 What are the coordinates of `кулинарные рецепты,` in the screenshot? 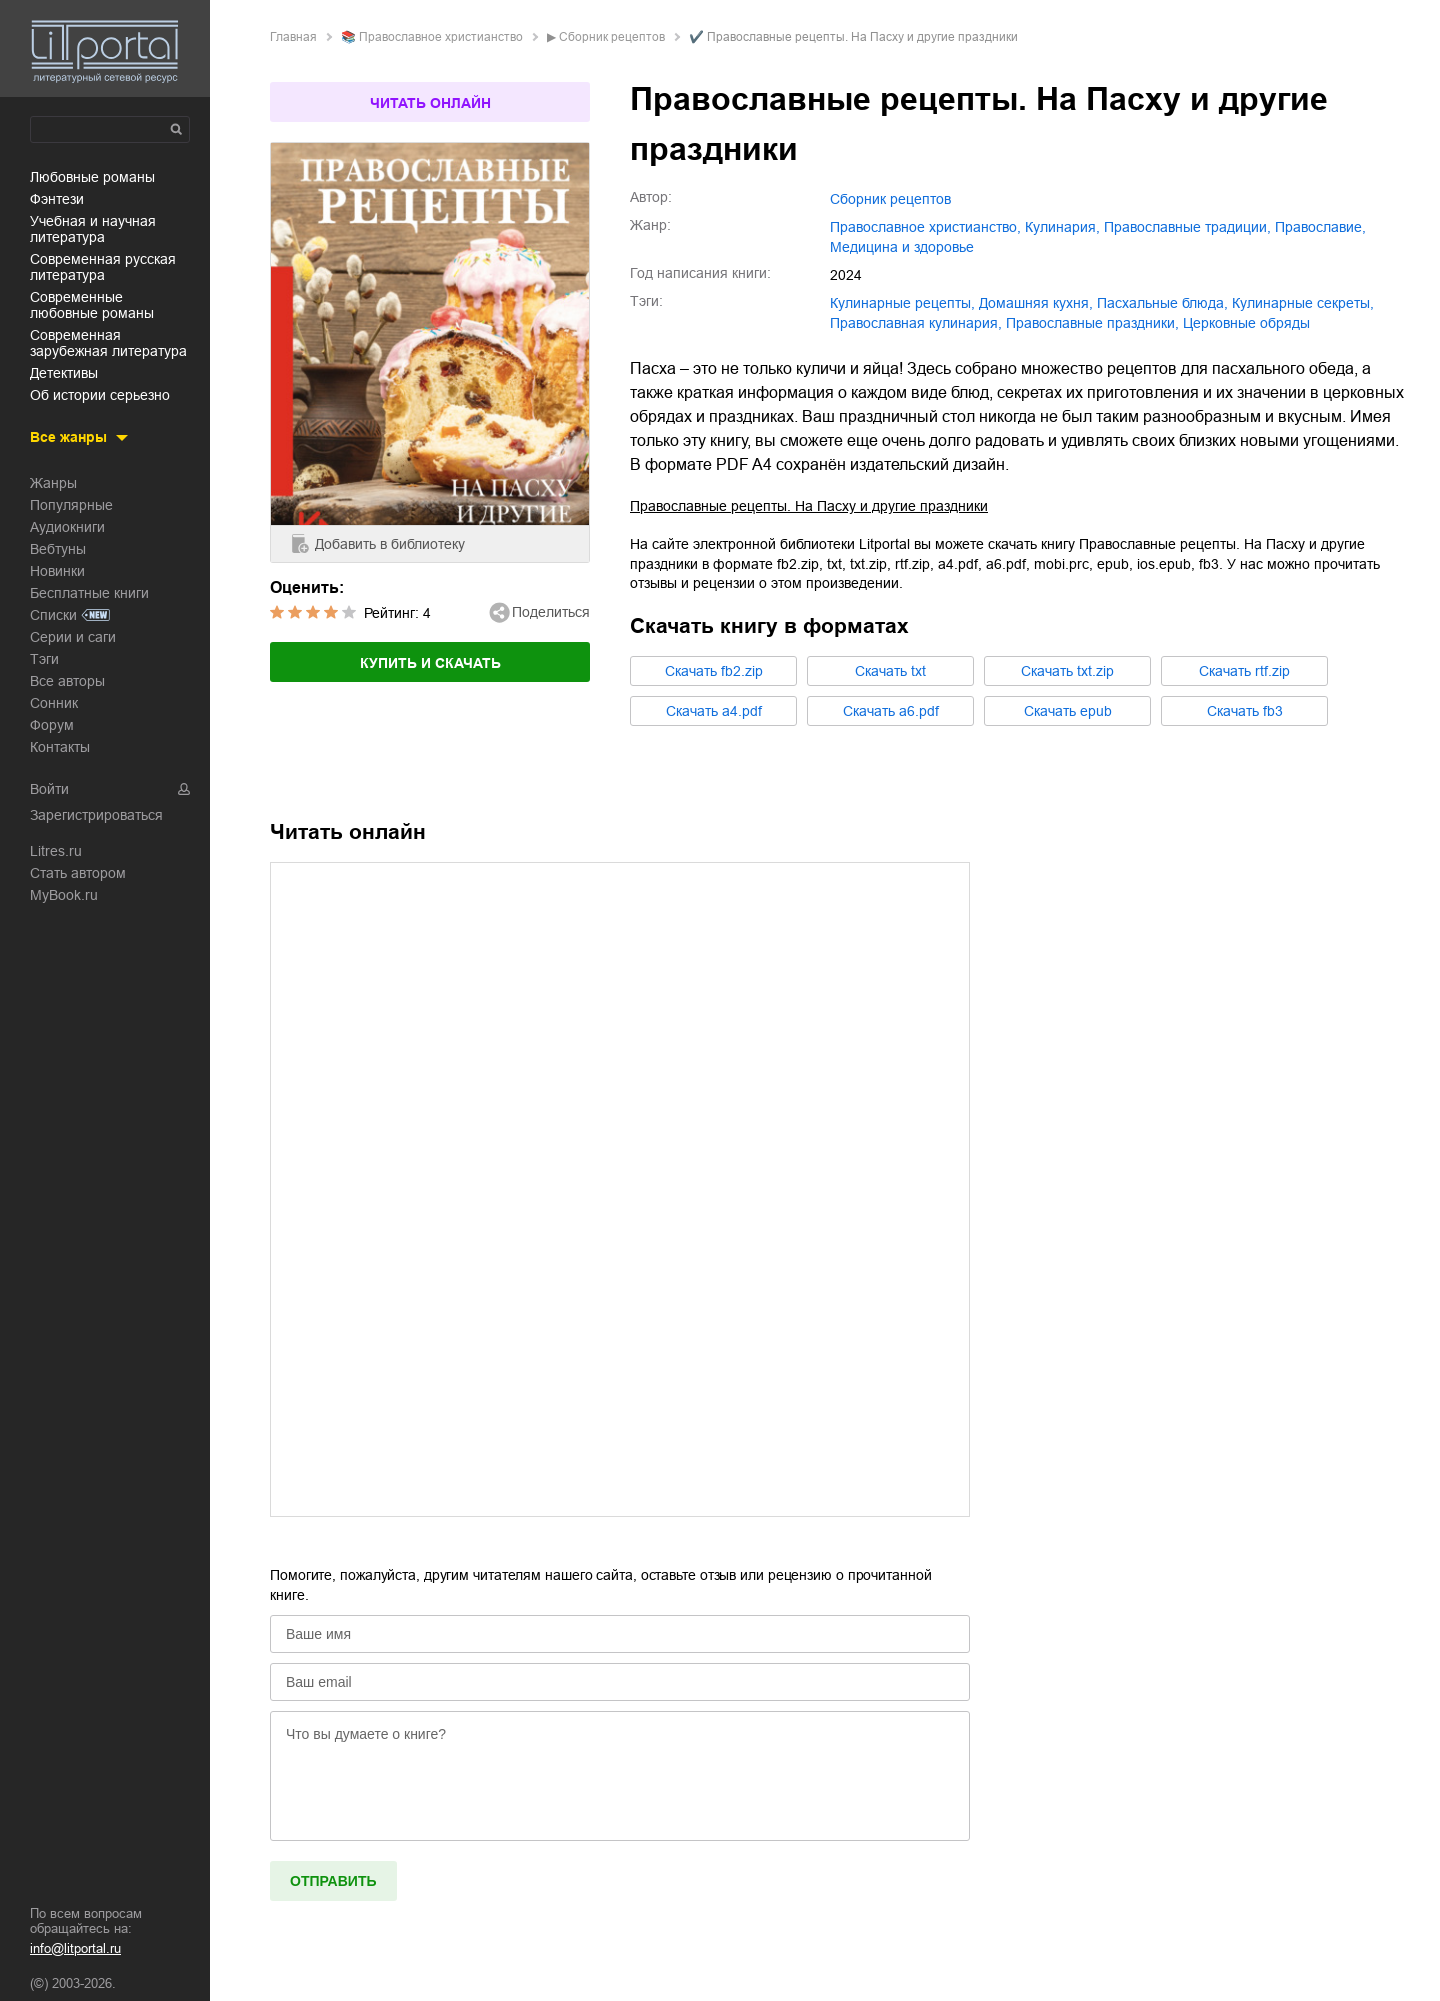 It's located at (902, 303).